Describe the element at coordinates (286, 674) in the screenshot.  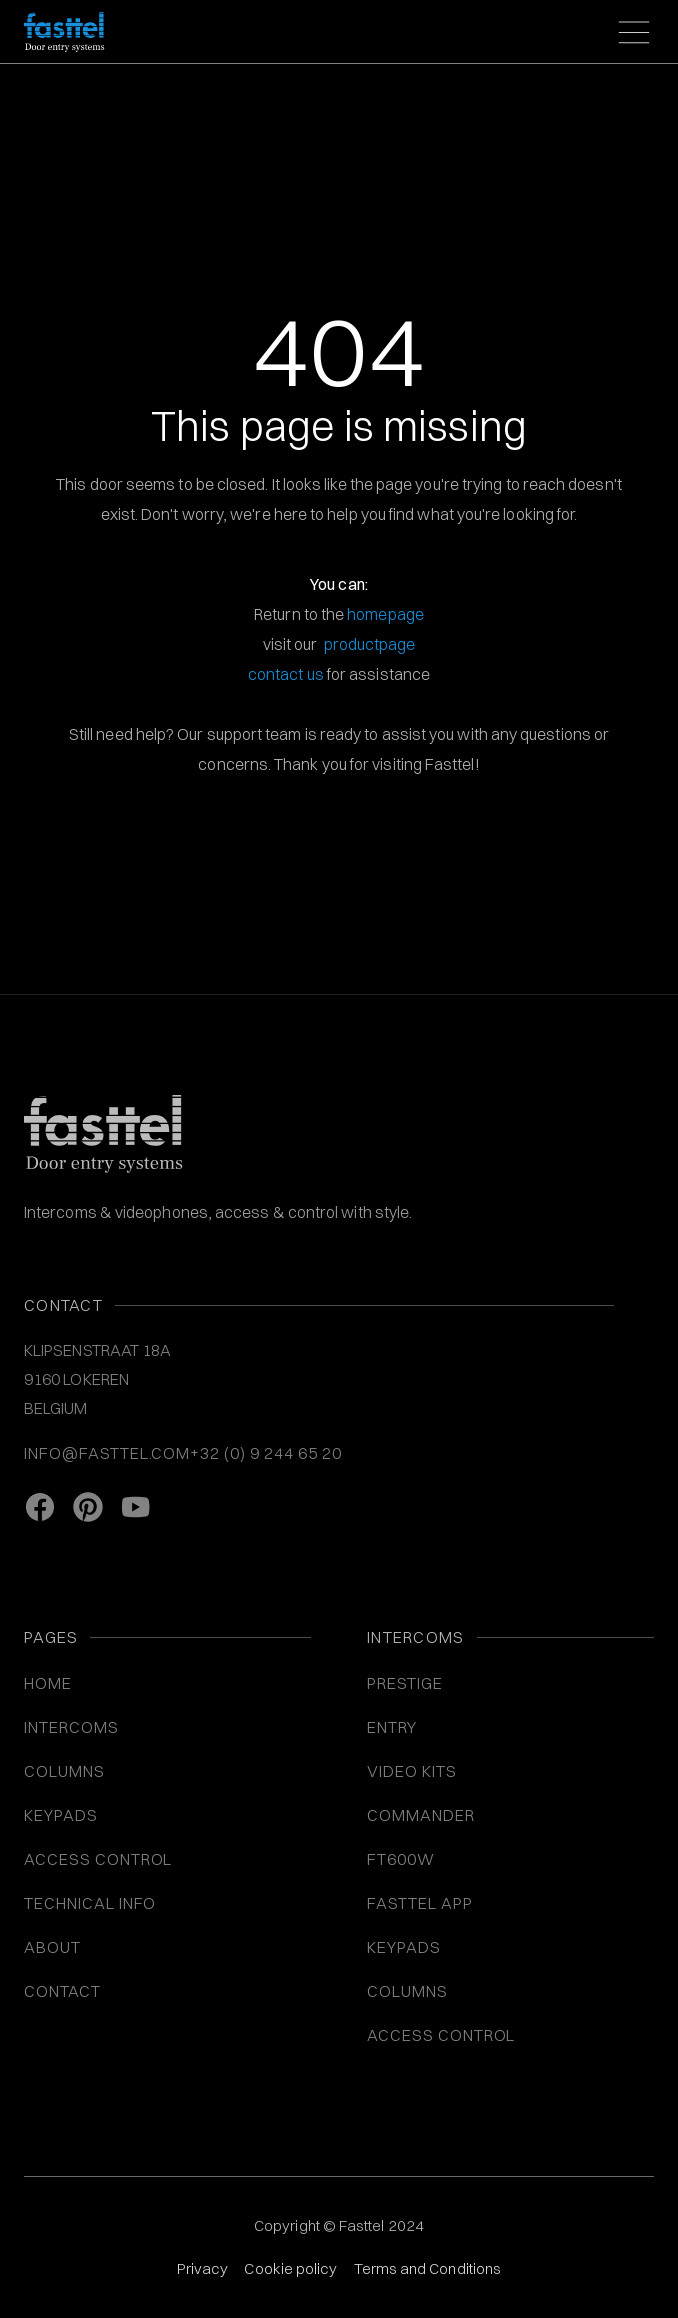
I see `contact us` at that location.